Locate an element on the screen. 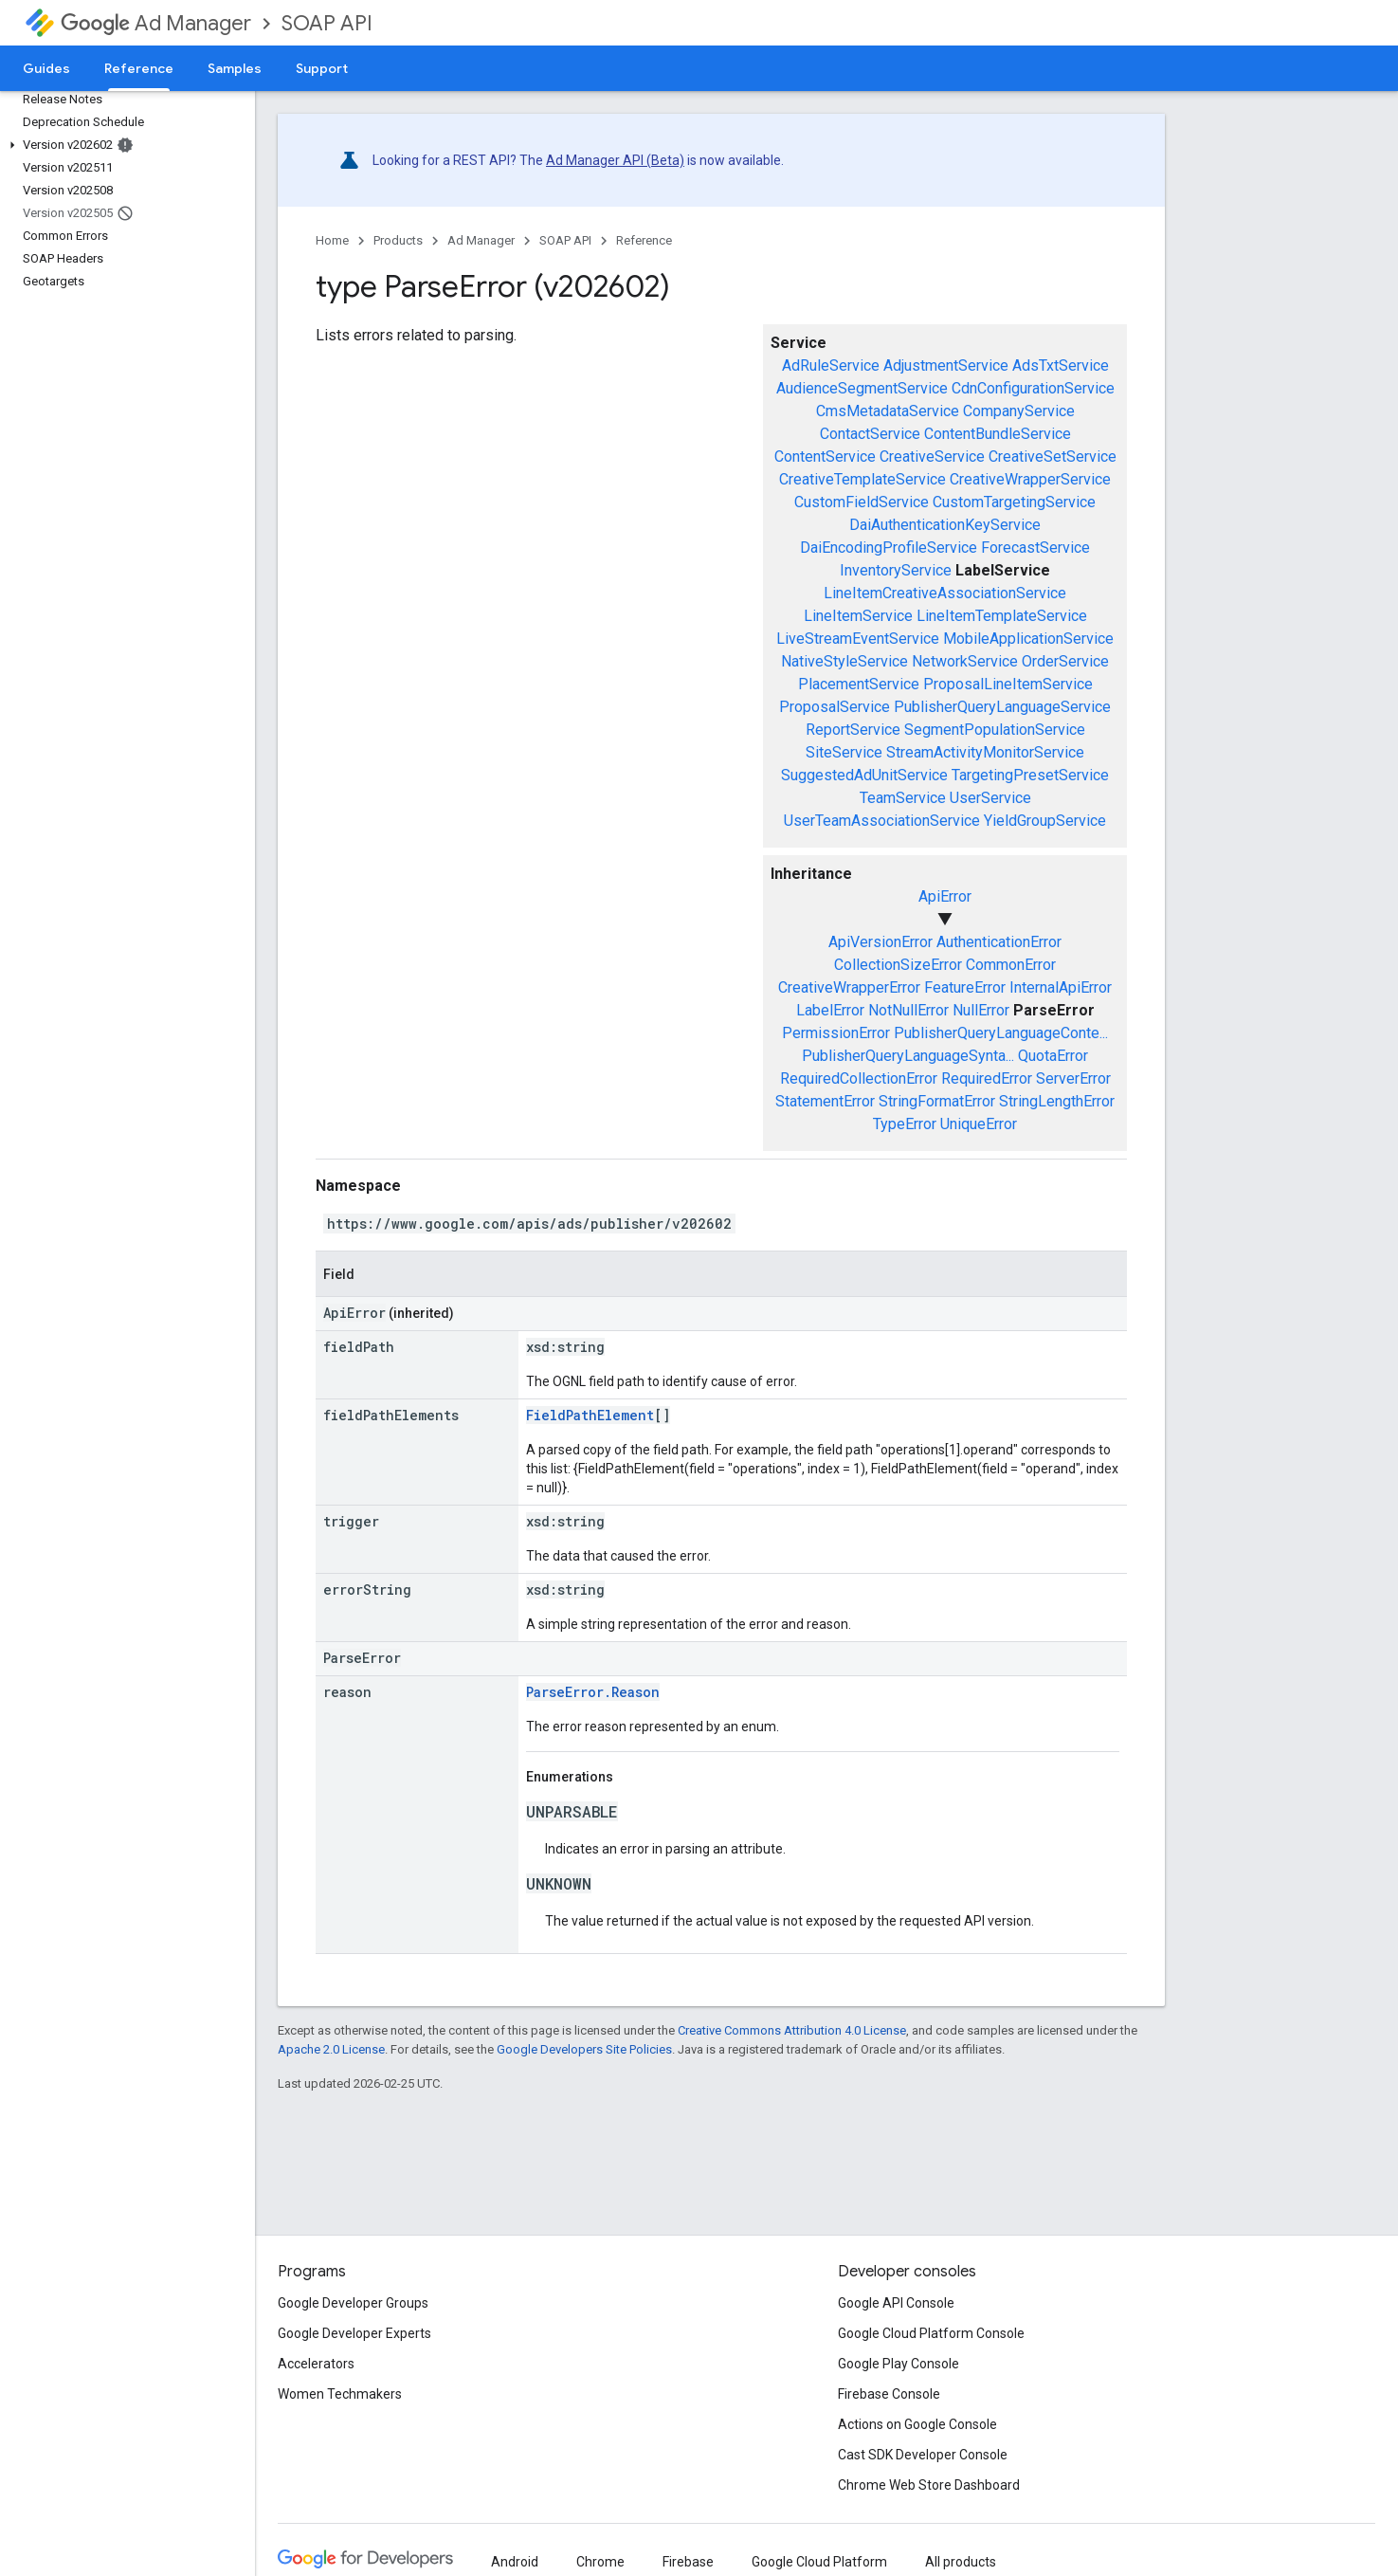 The height and width of the screenshot is (2576, 1398). [button] is located at coordinates (123, 145).